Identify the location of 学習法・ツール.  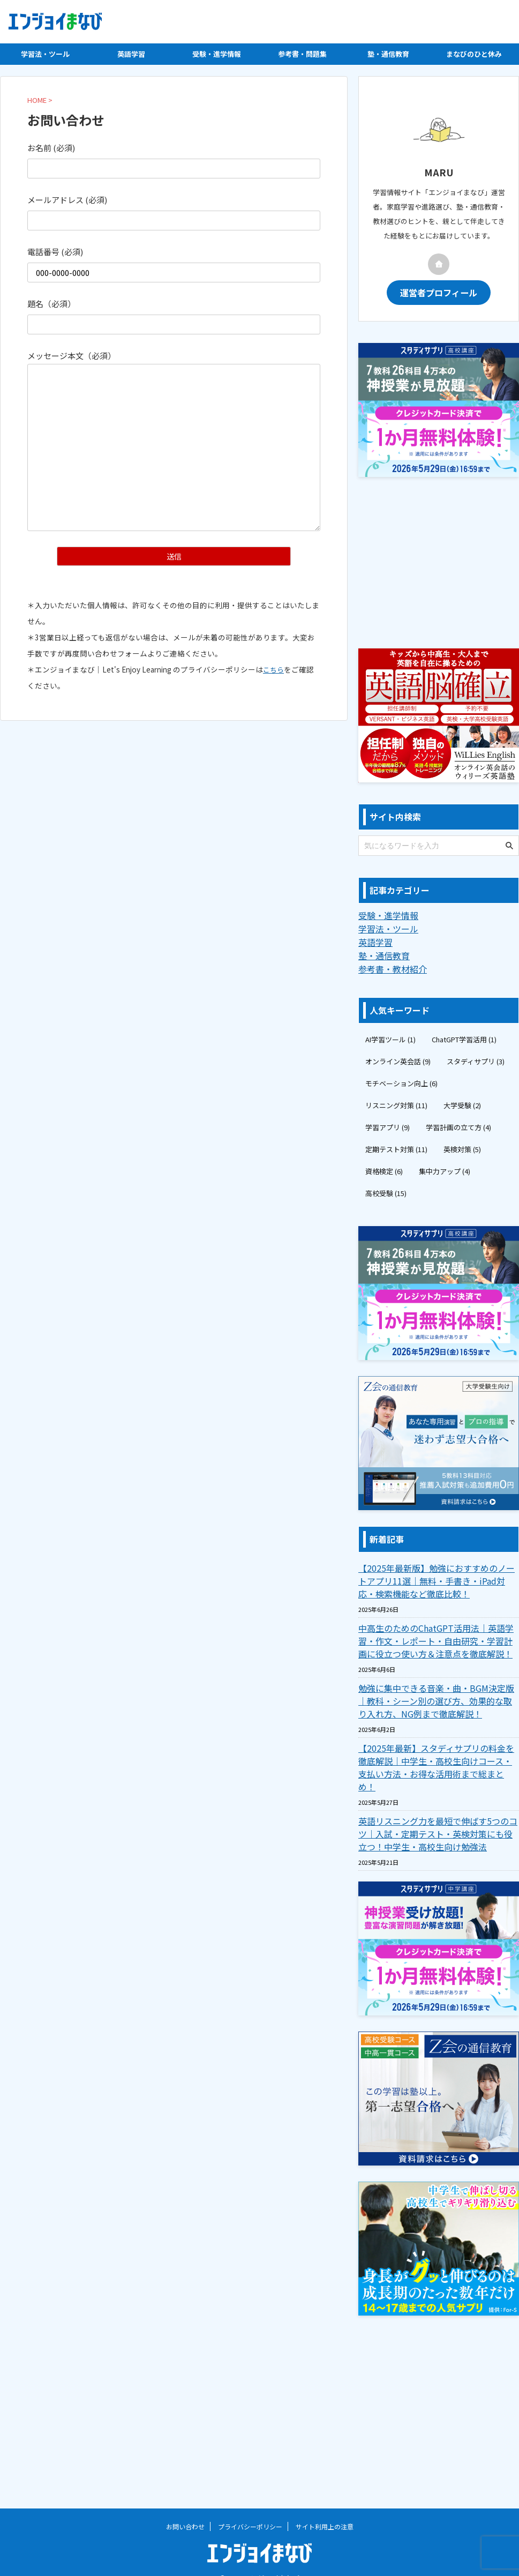
(45, 54).